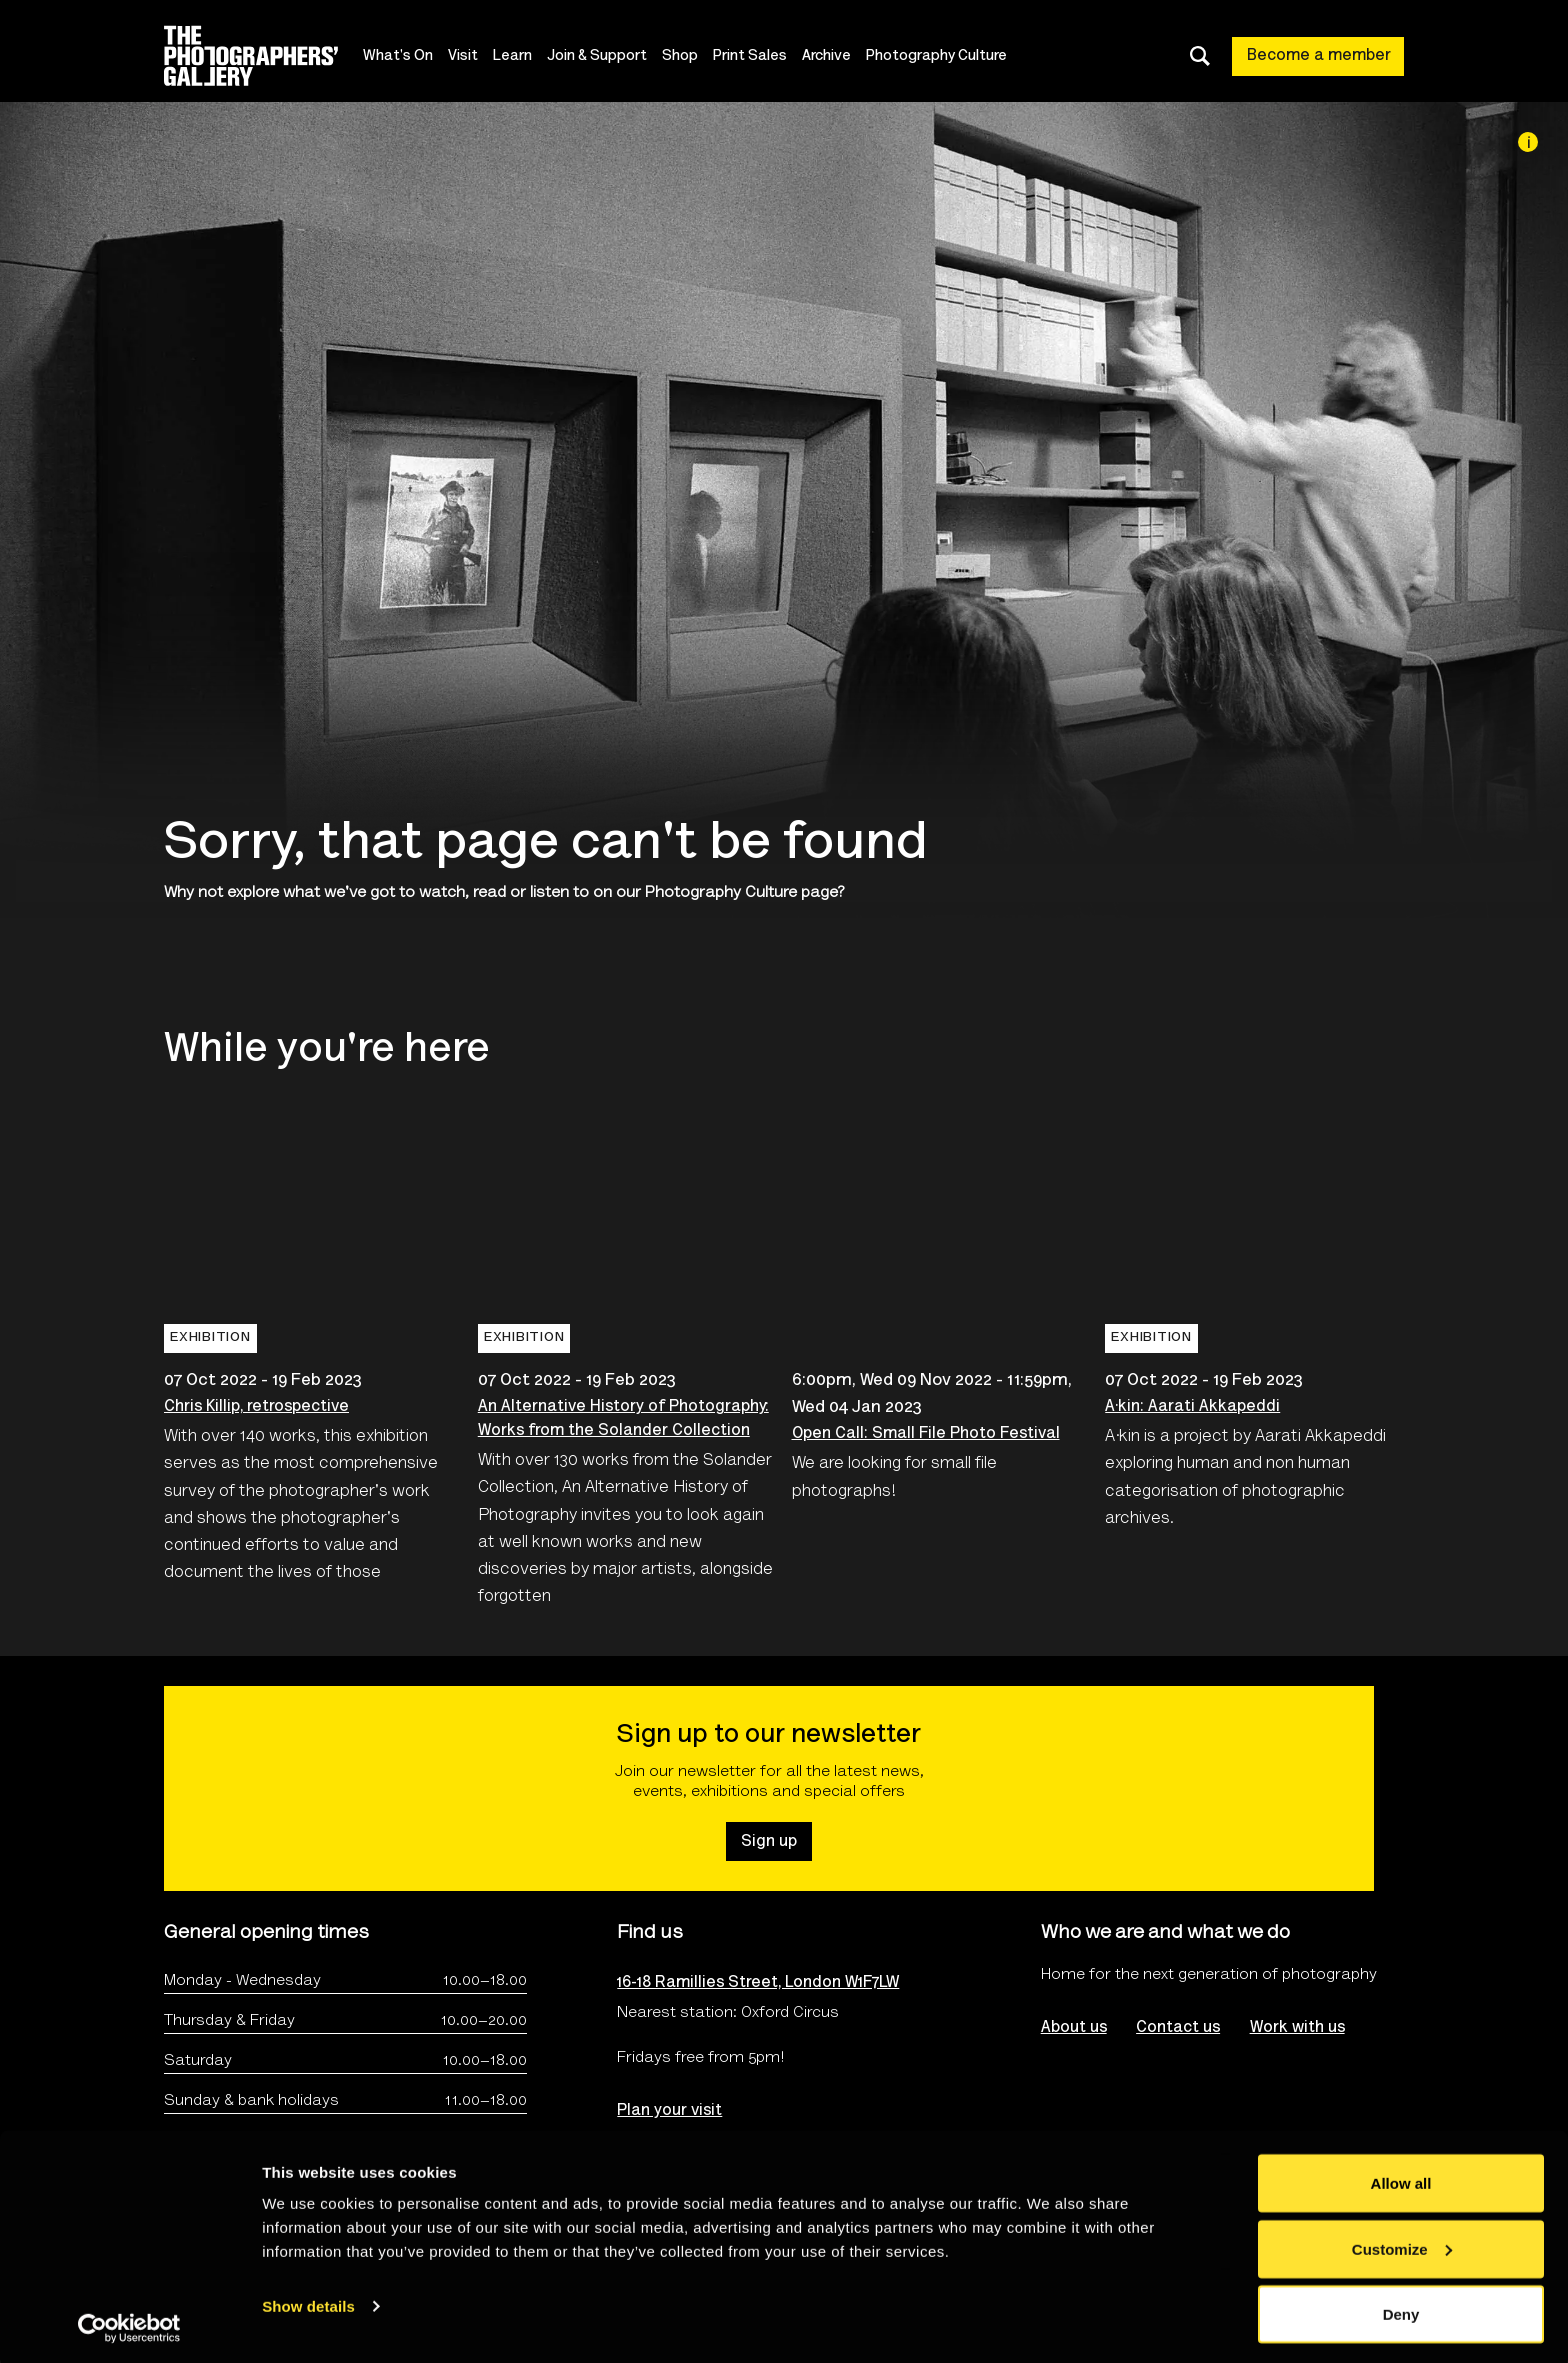 This screenshot has width=1568, height=2363. I want to click on Plan your visit, so click(669, 2111).